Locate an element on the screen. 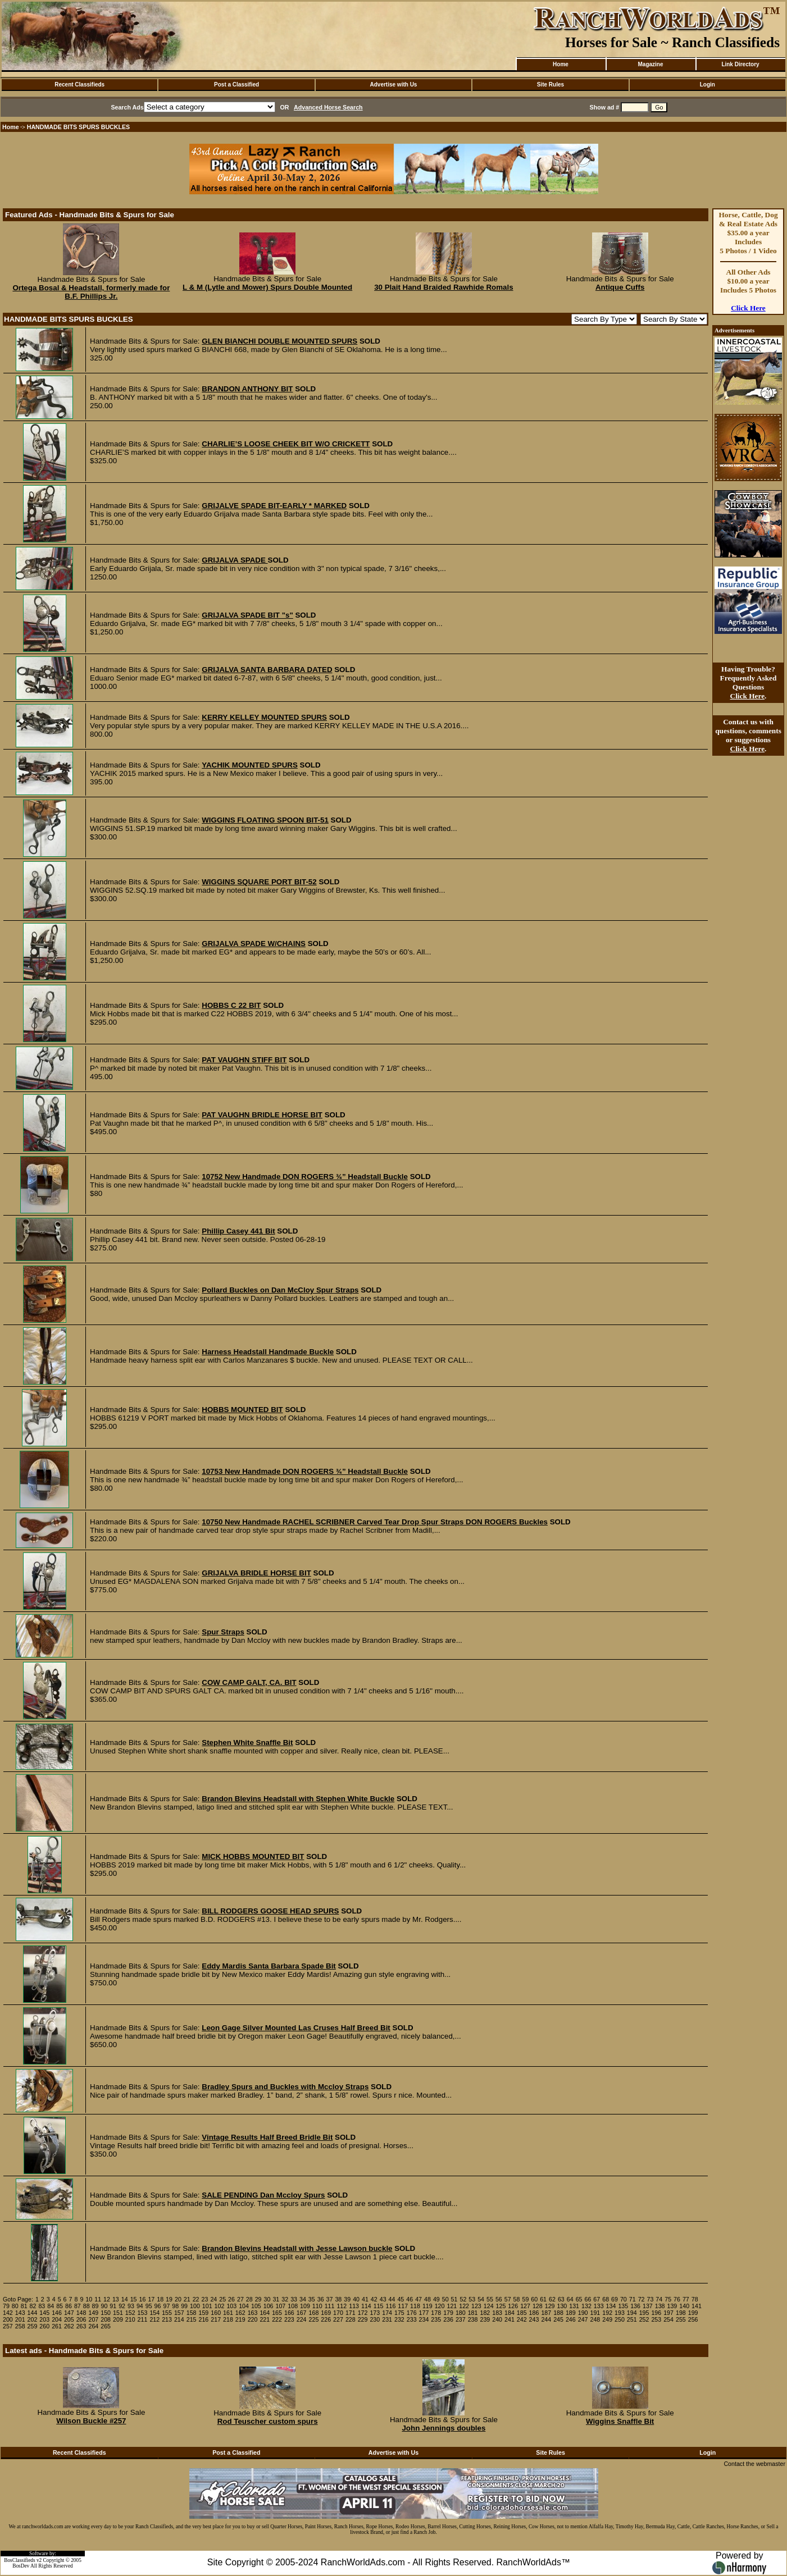 Image resolution: width=787 pixels, height=2576 pixels. 55 is located at coordinates (489, 2299).